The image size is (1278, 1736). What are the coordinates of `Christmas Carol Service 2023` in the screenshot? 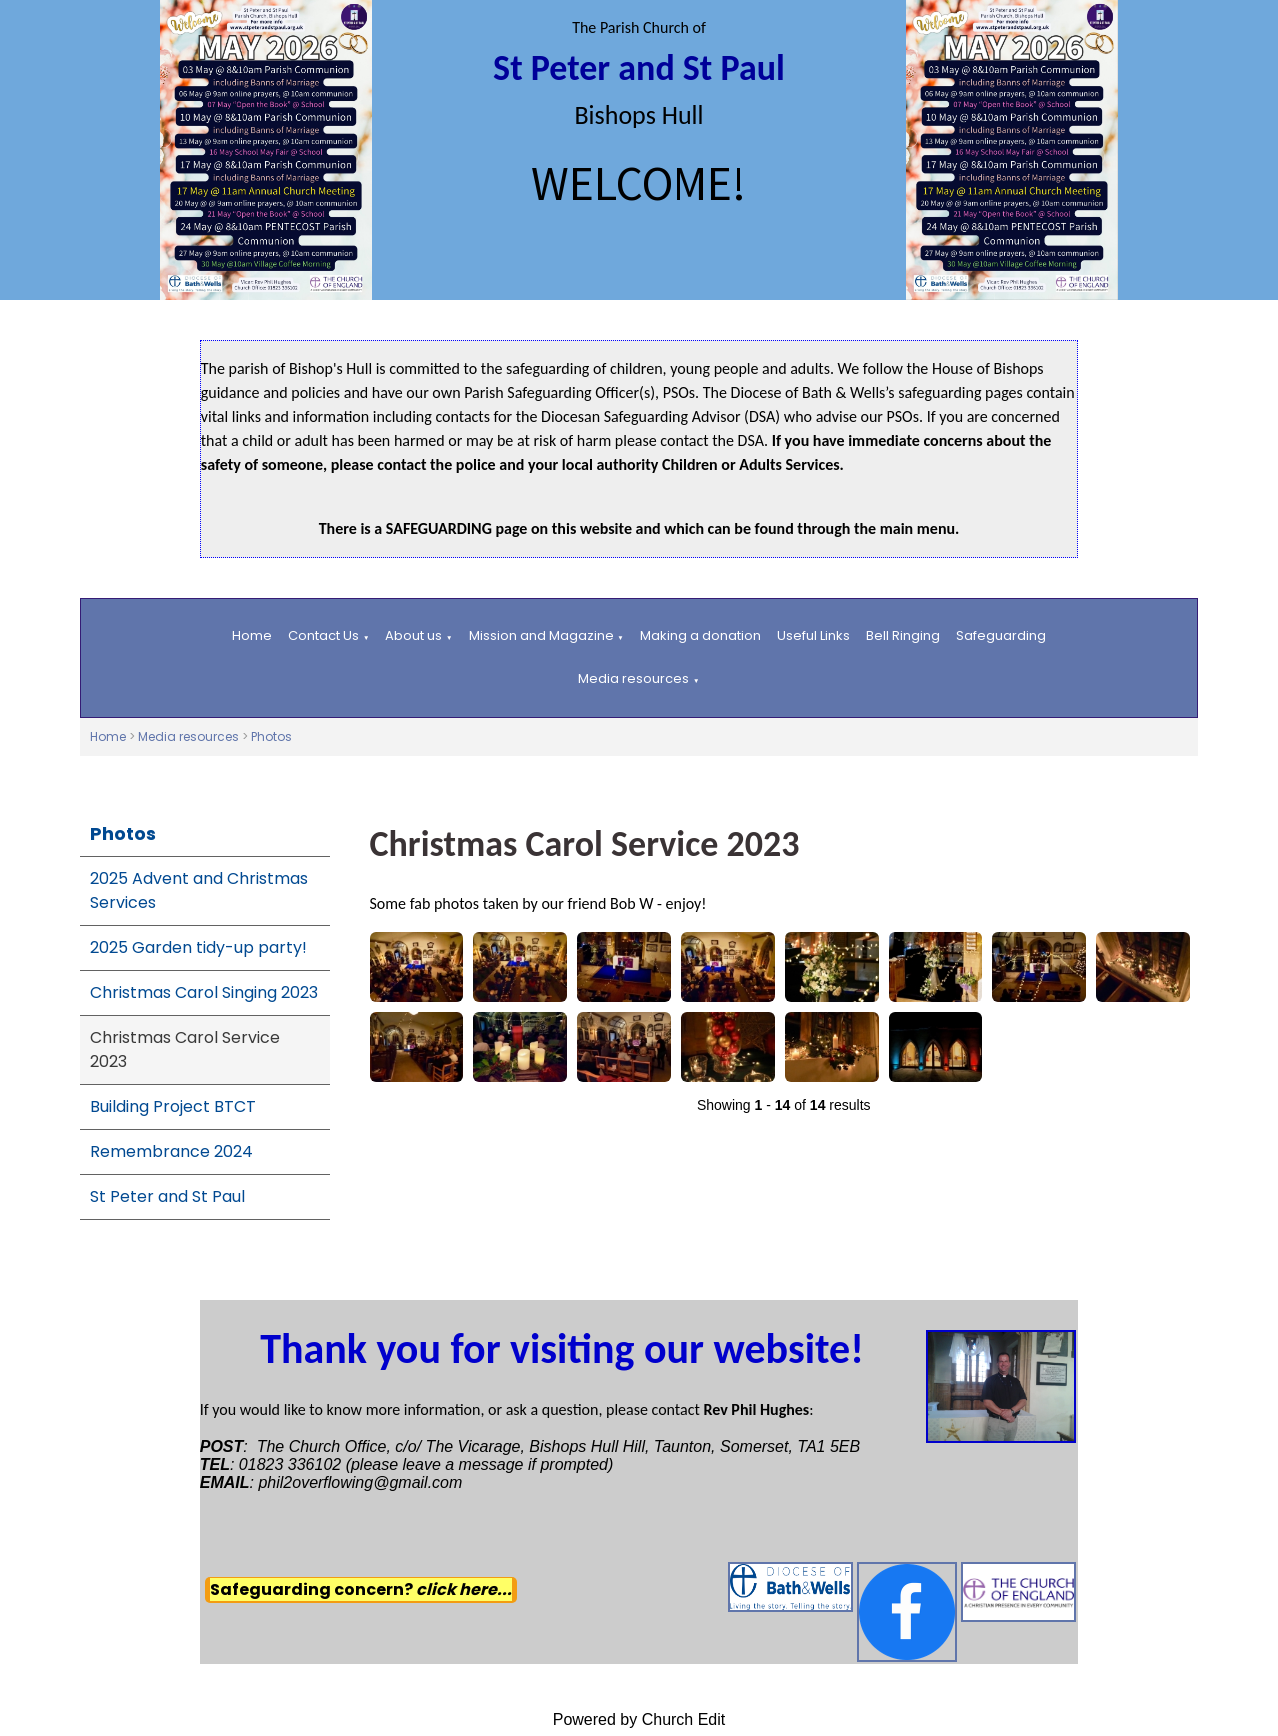 It's located at (185, 1049).